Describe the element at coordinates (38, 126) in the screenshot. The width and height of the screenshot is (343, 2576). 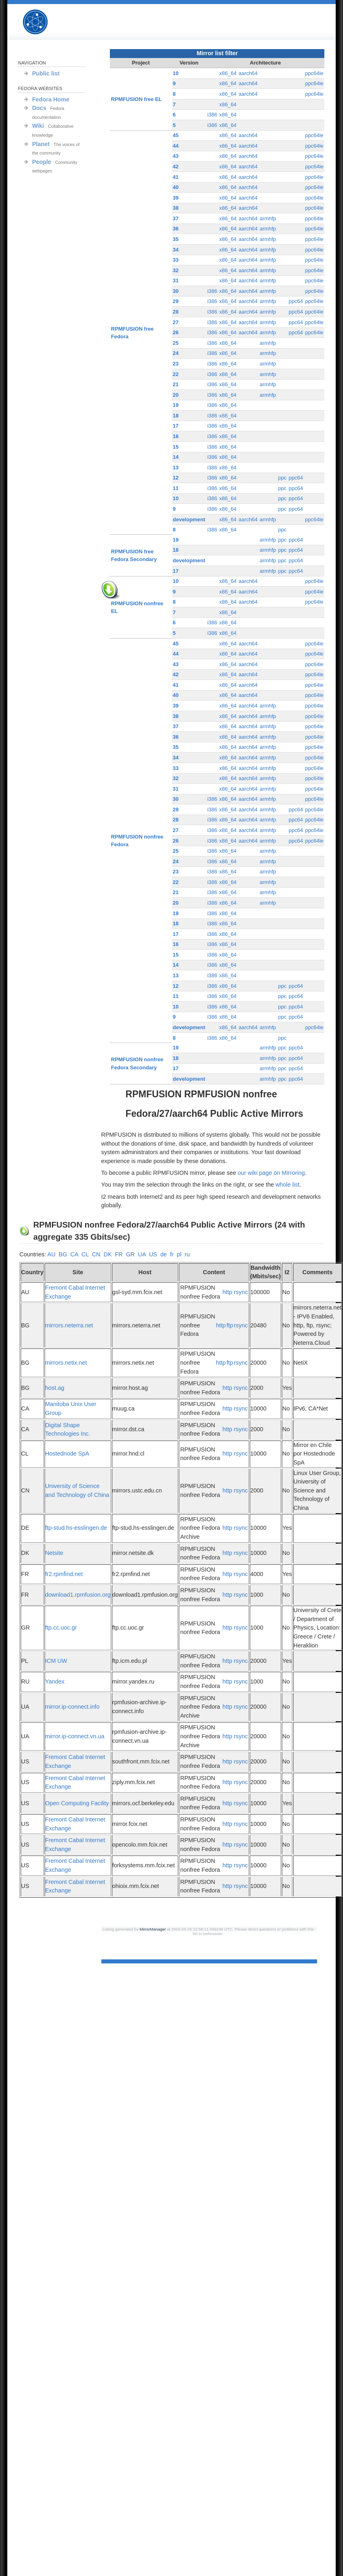
I see `Wiki` at that location.